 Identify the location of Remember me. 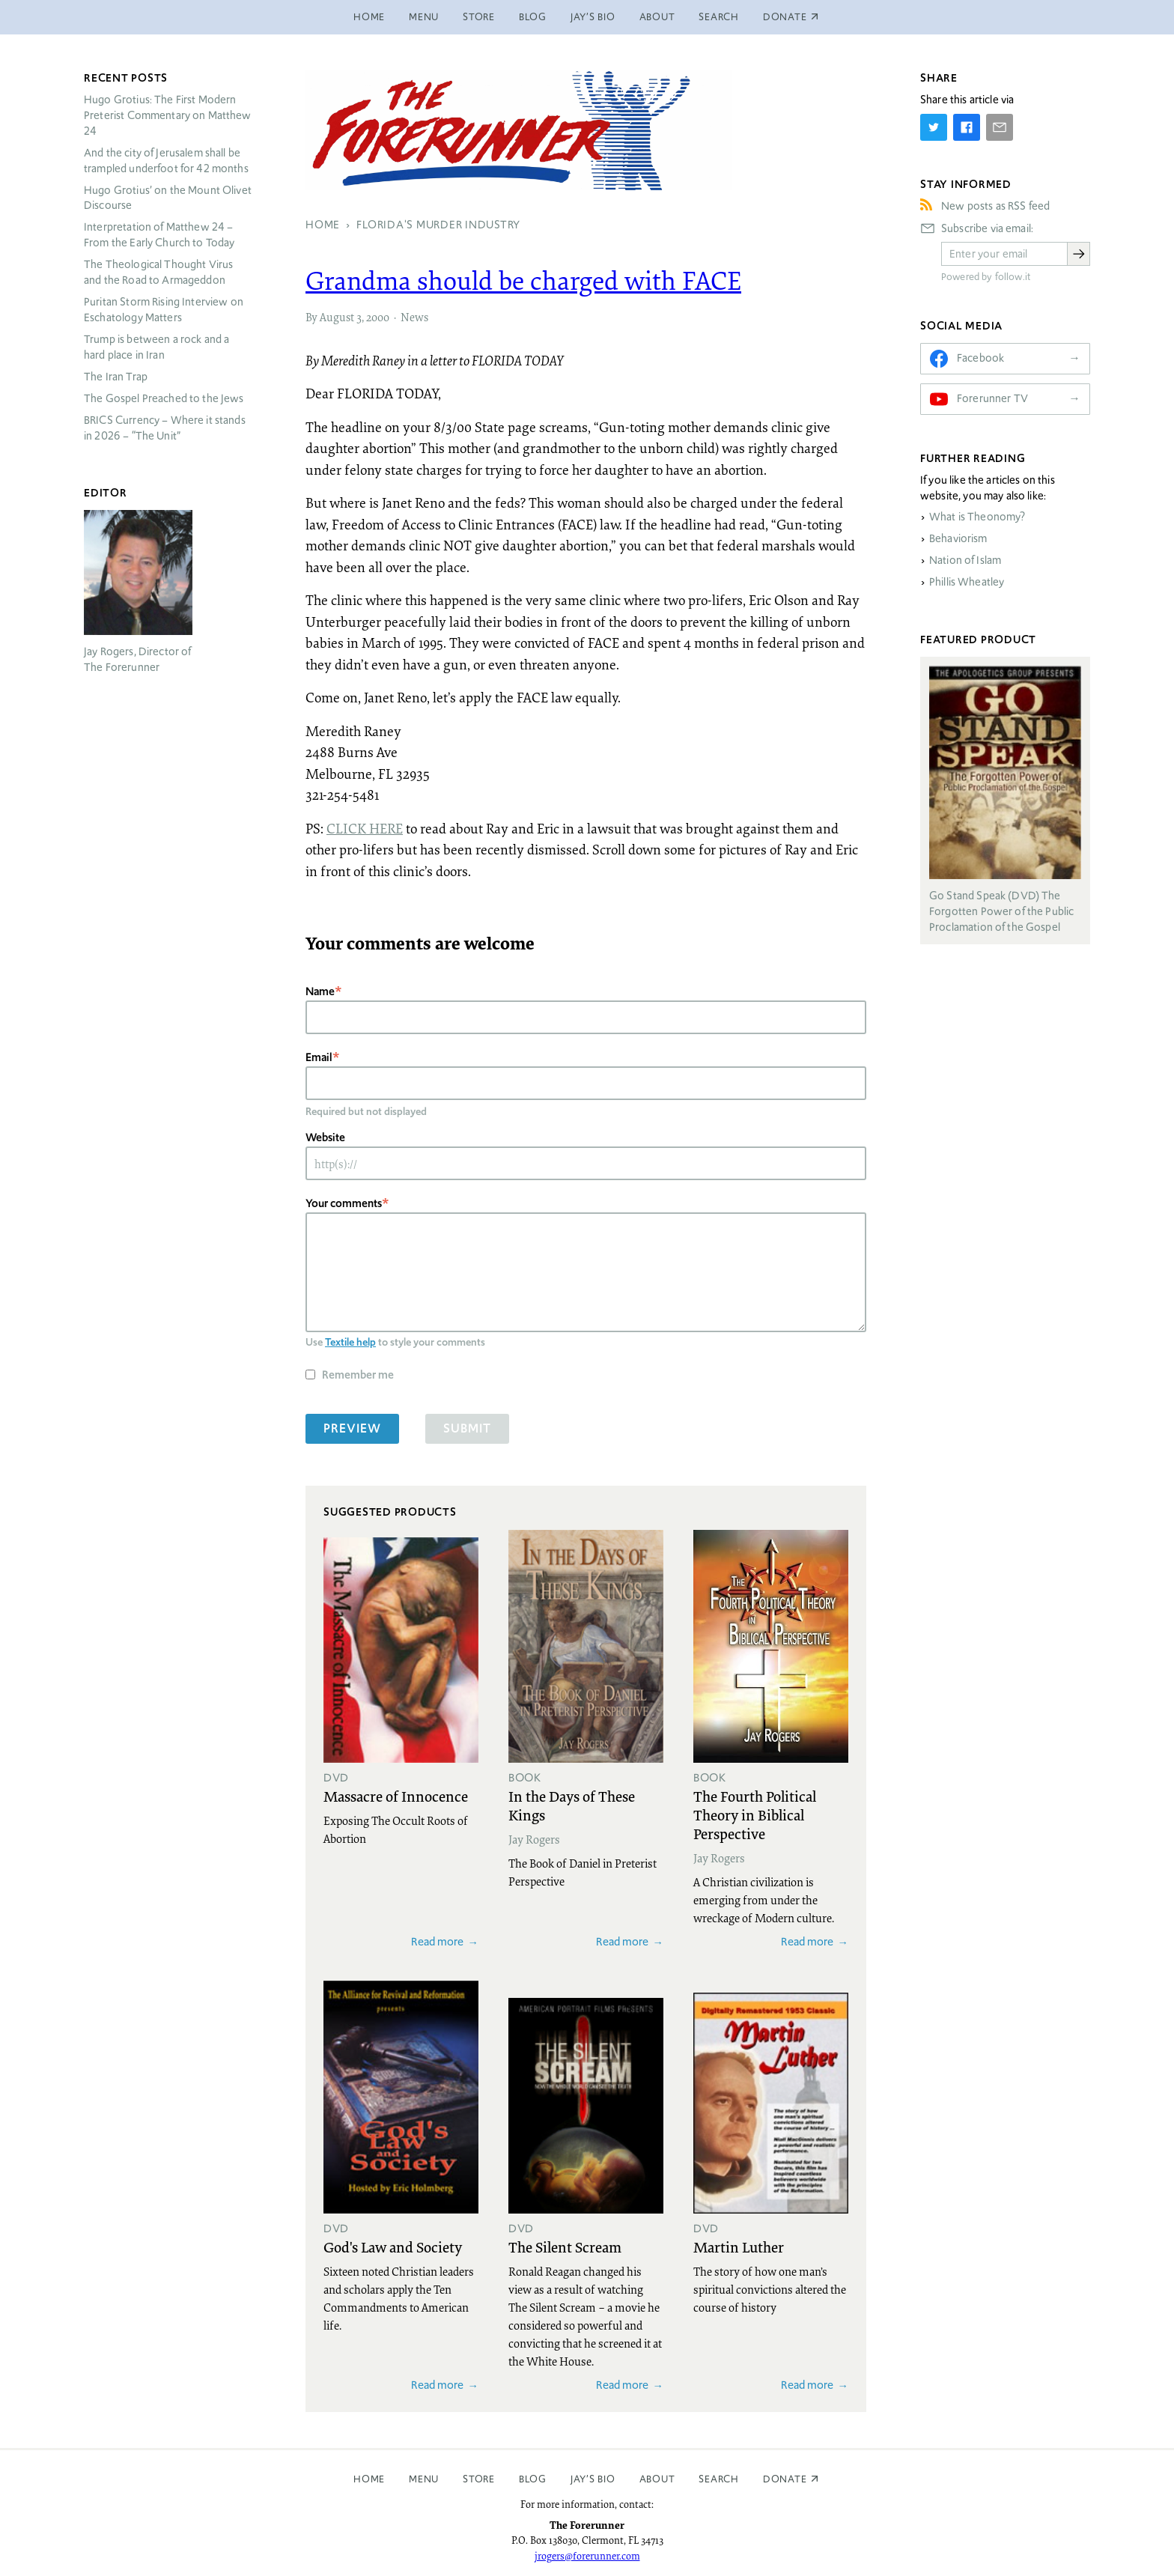
(358, 1374).